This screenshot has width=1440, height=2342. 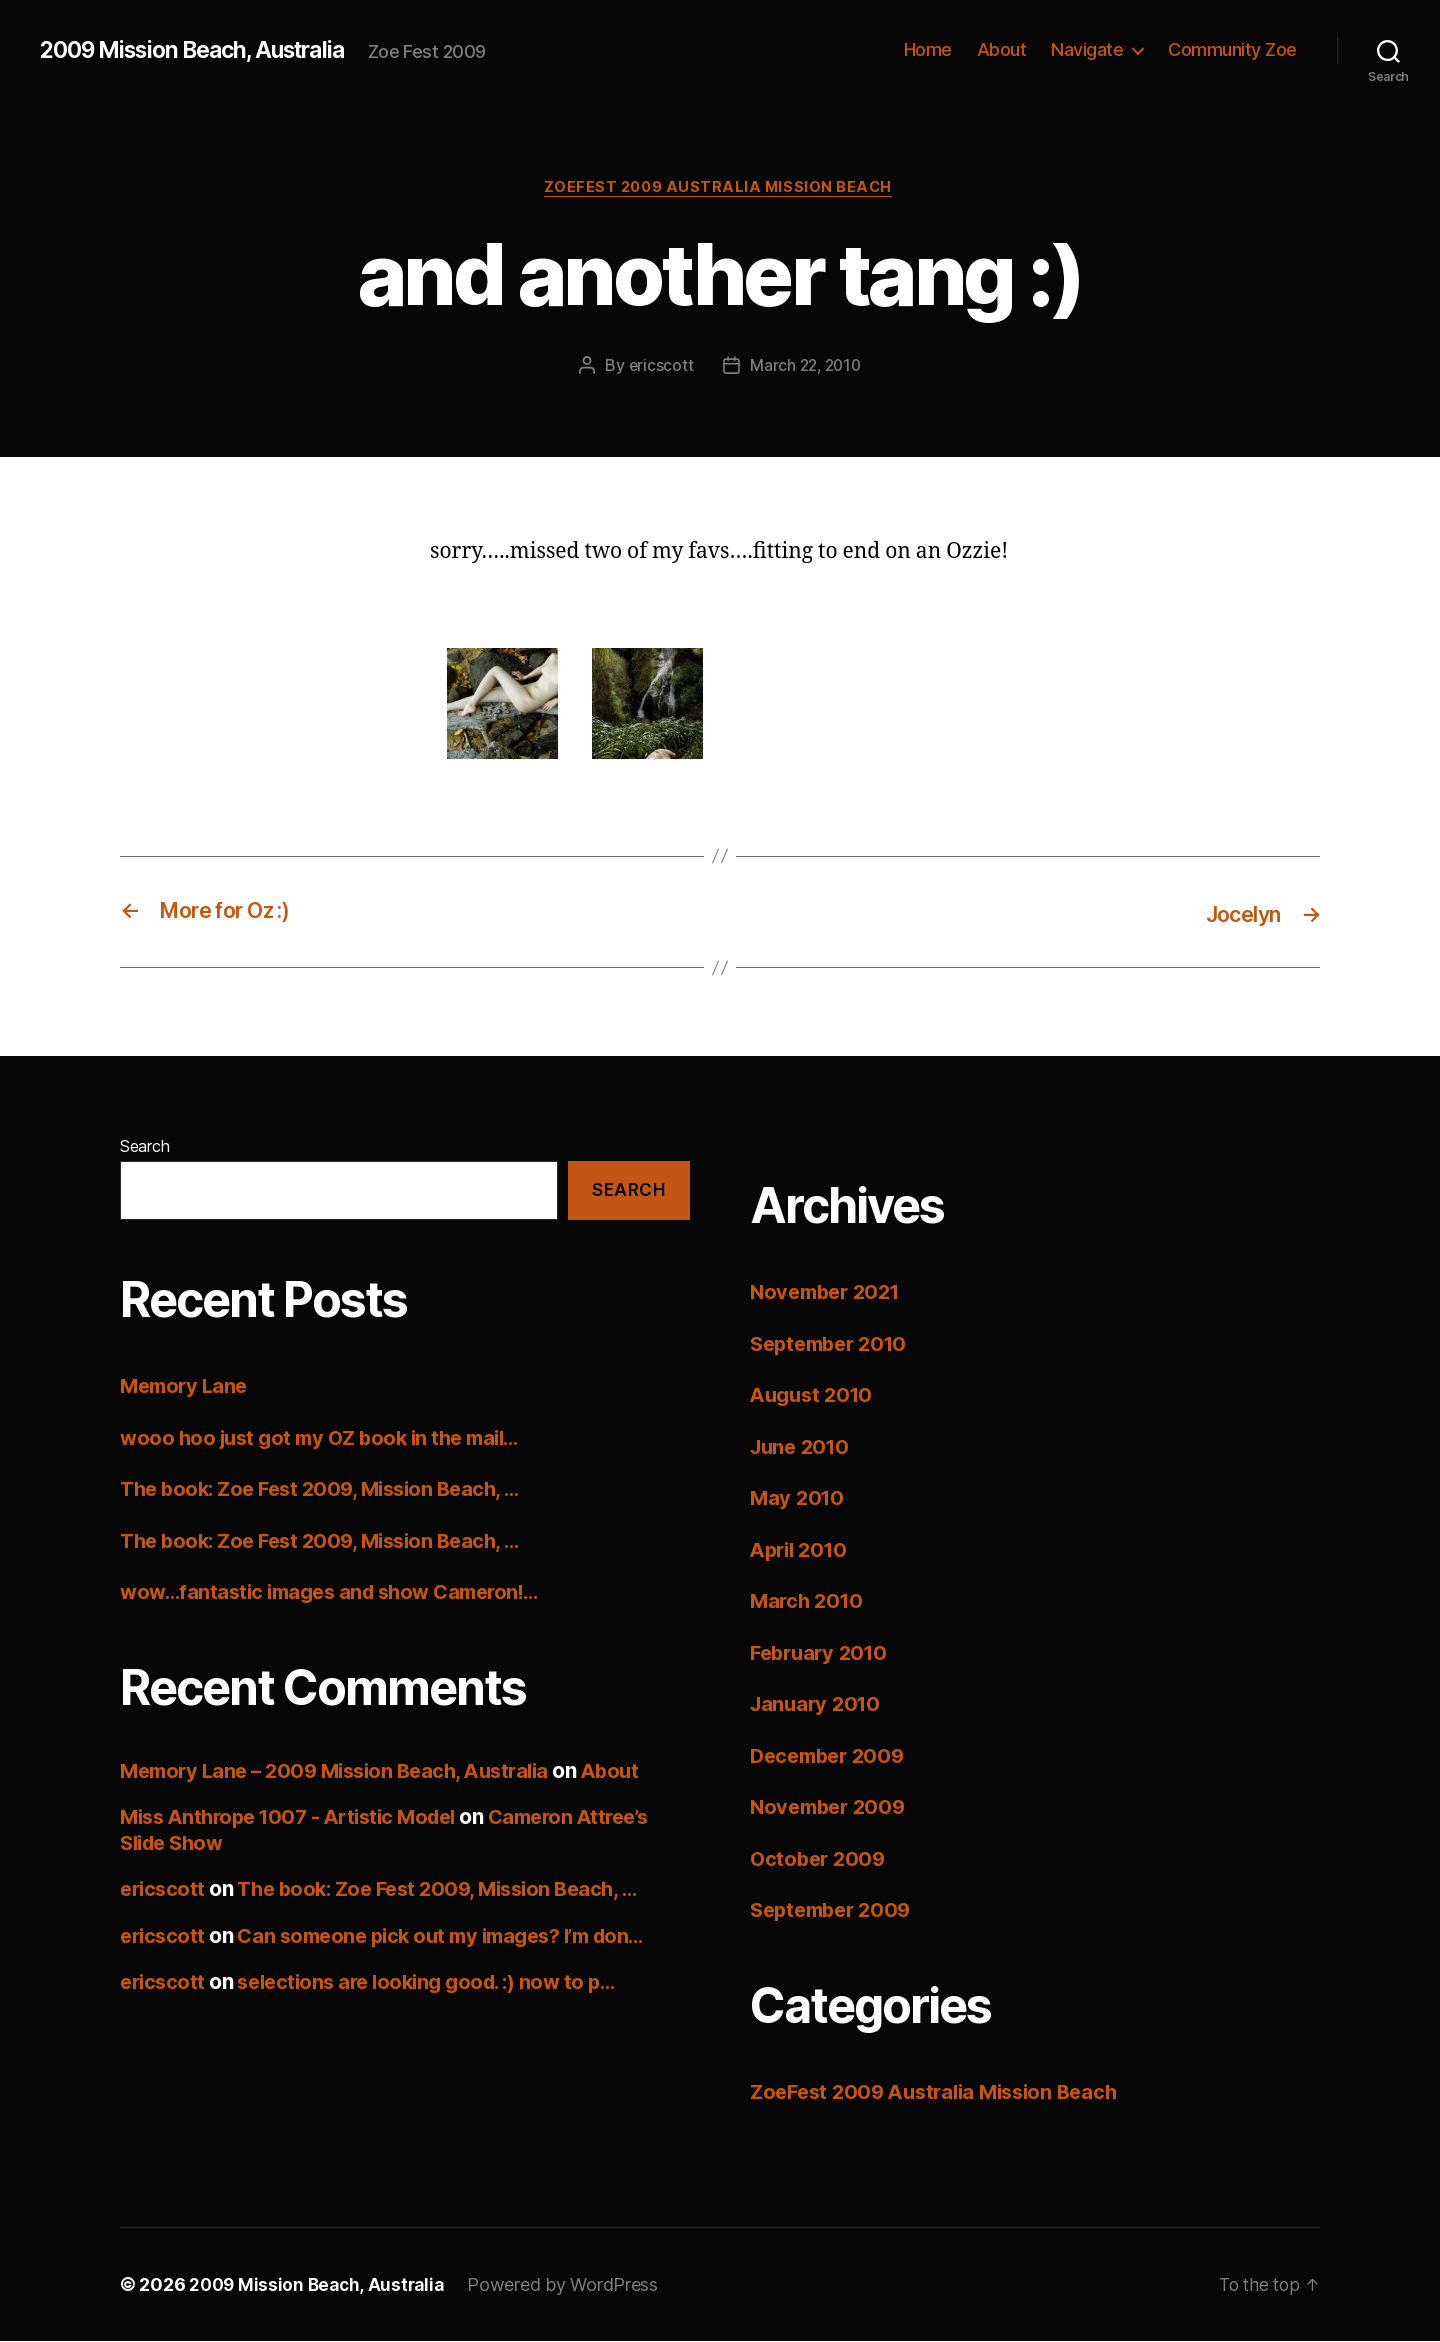 I want to click on Miss Anthrope 1007 - Artistic Model, so click(x=298, y=1817).